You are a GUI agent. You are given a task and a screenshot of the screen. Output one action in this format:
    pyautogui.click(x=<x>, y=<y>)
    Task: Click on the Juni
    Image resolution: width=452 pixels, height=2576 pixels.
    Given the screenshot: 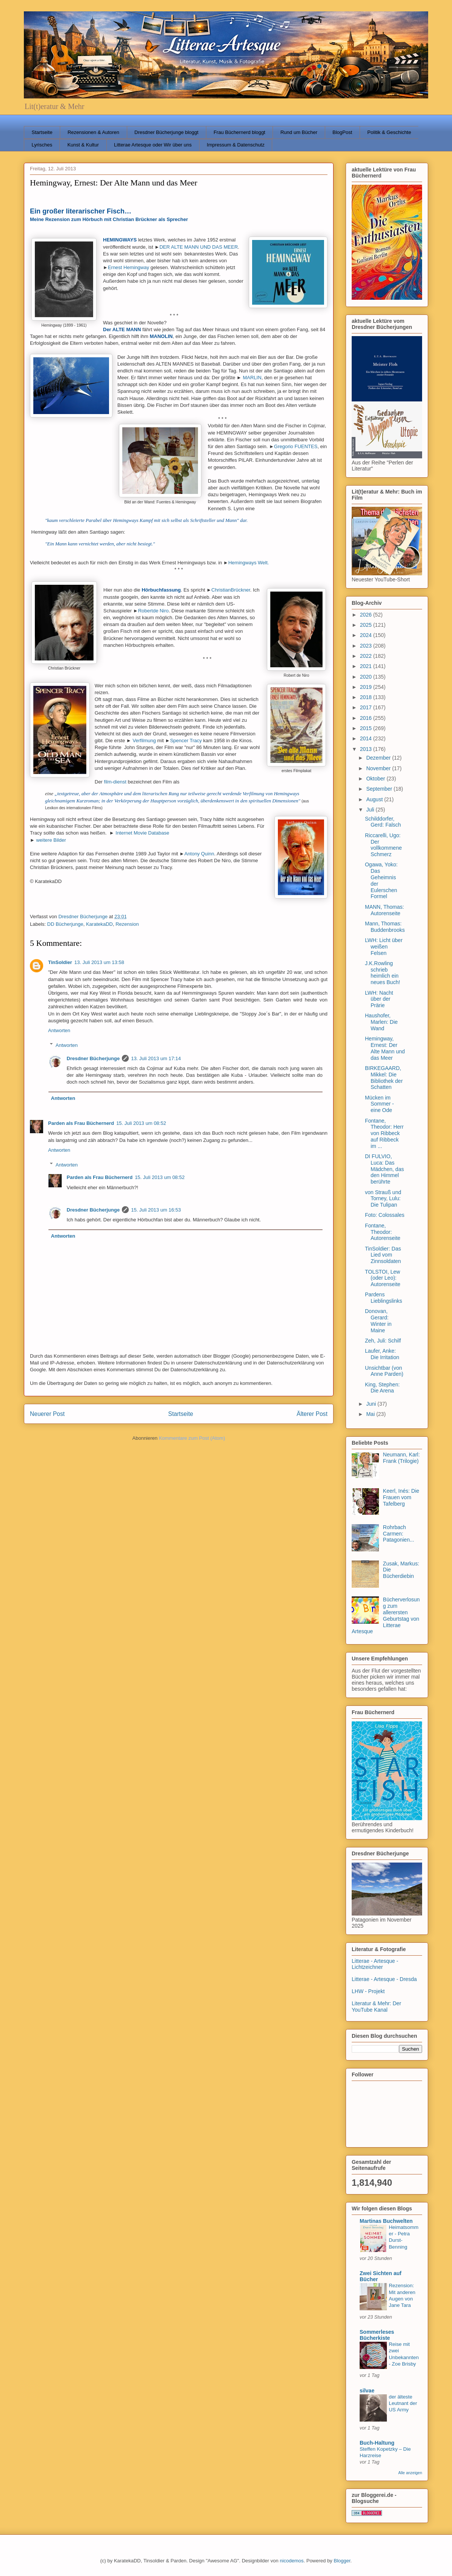 What is the action you would take?
    pyautogui.click(x=371, y=1404)
    